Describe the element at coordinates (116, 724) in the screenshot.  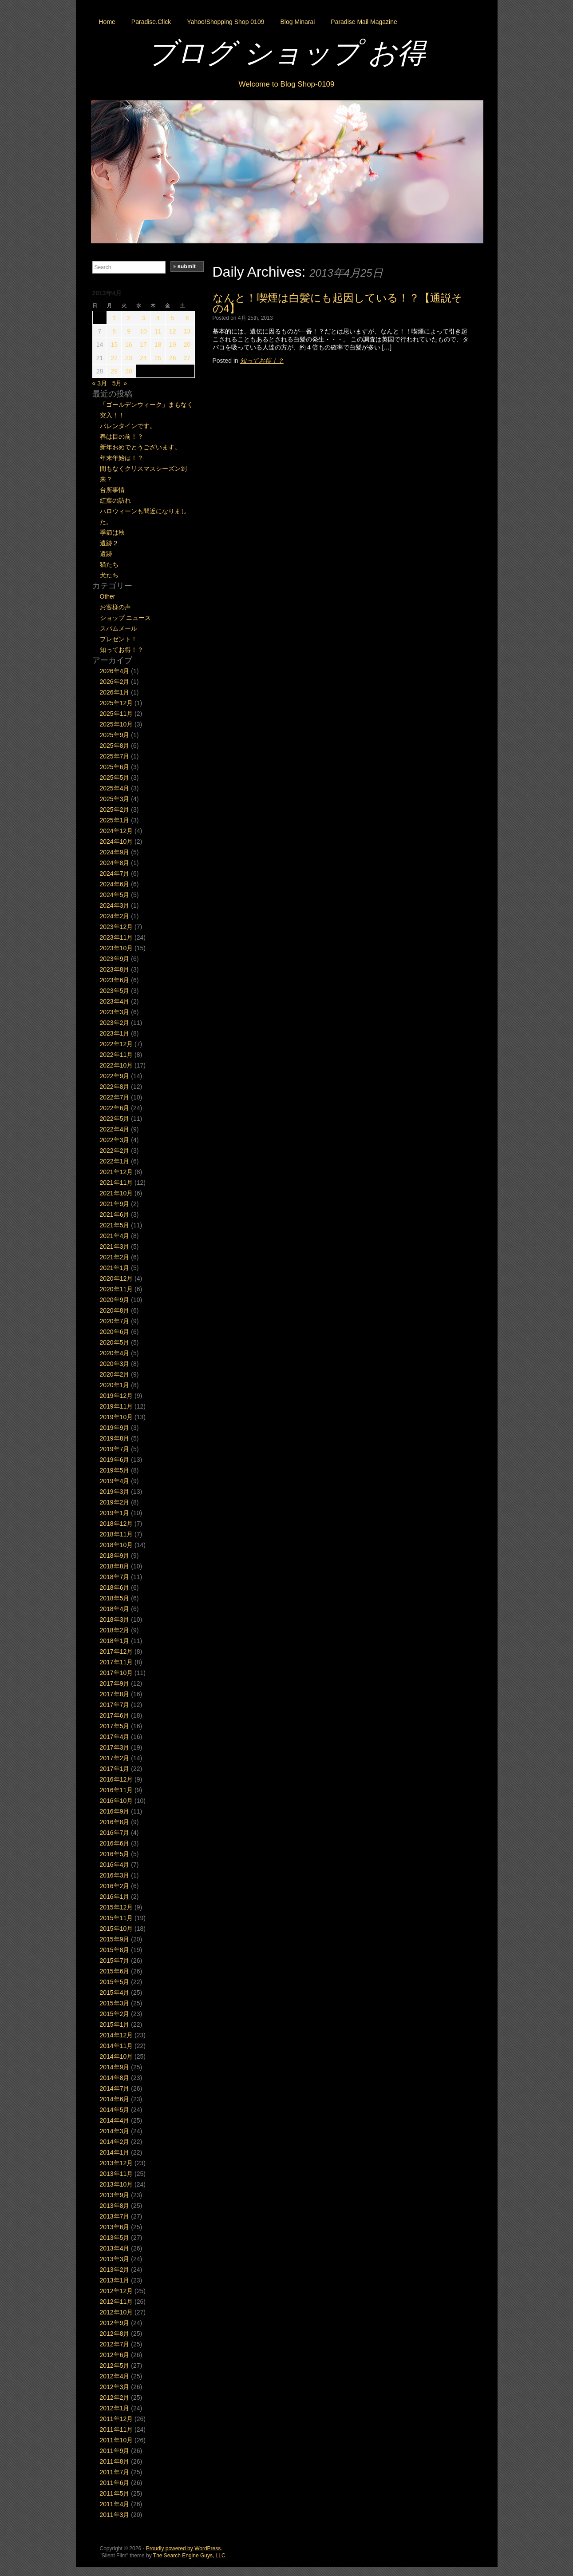
I see `2025年10月` at that location.